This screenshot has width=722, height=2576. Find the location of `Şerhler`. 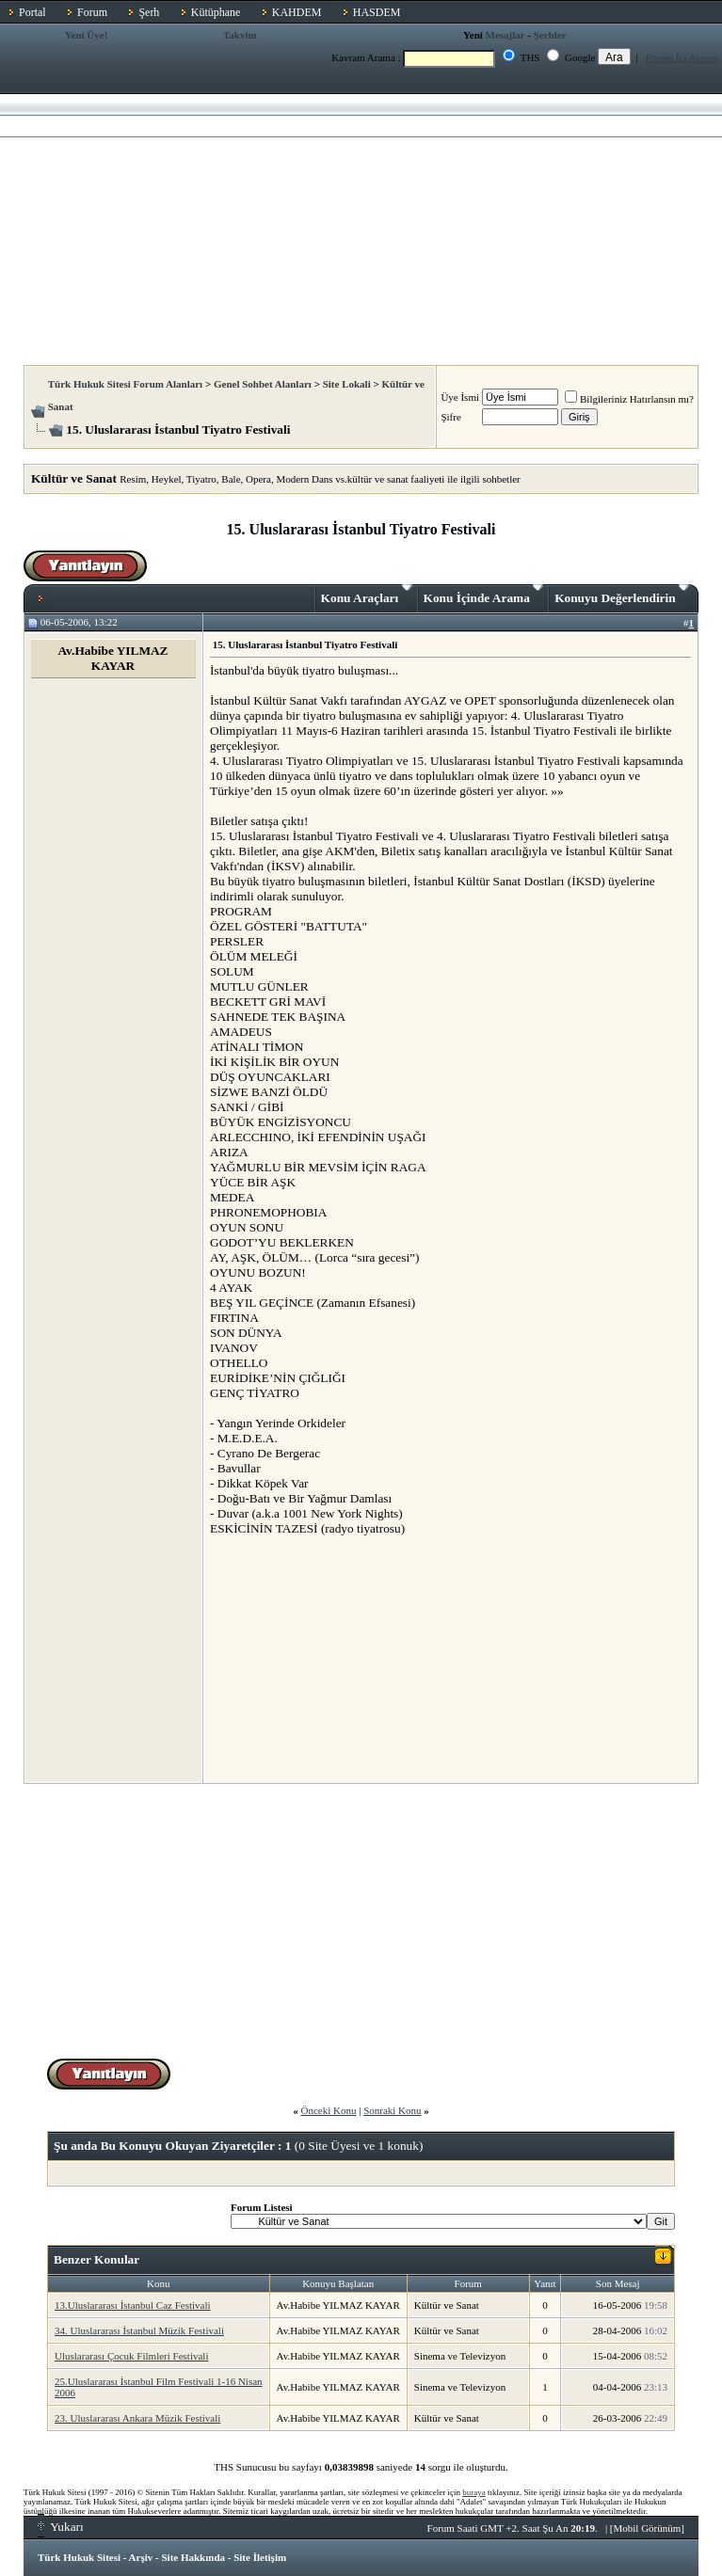

Şerhler is located at coordinates (550, 34).